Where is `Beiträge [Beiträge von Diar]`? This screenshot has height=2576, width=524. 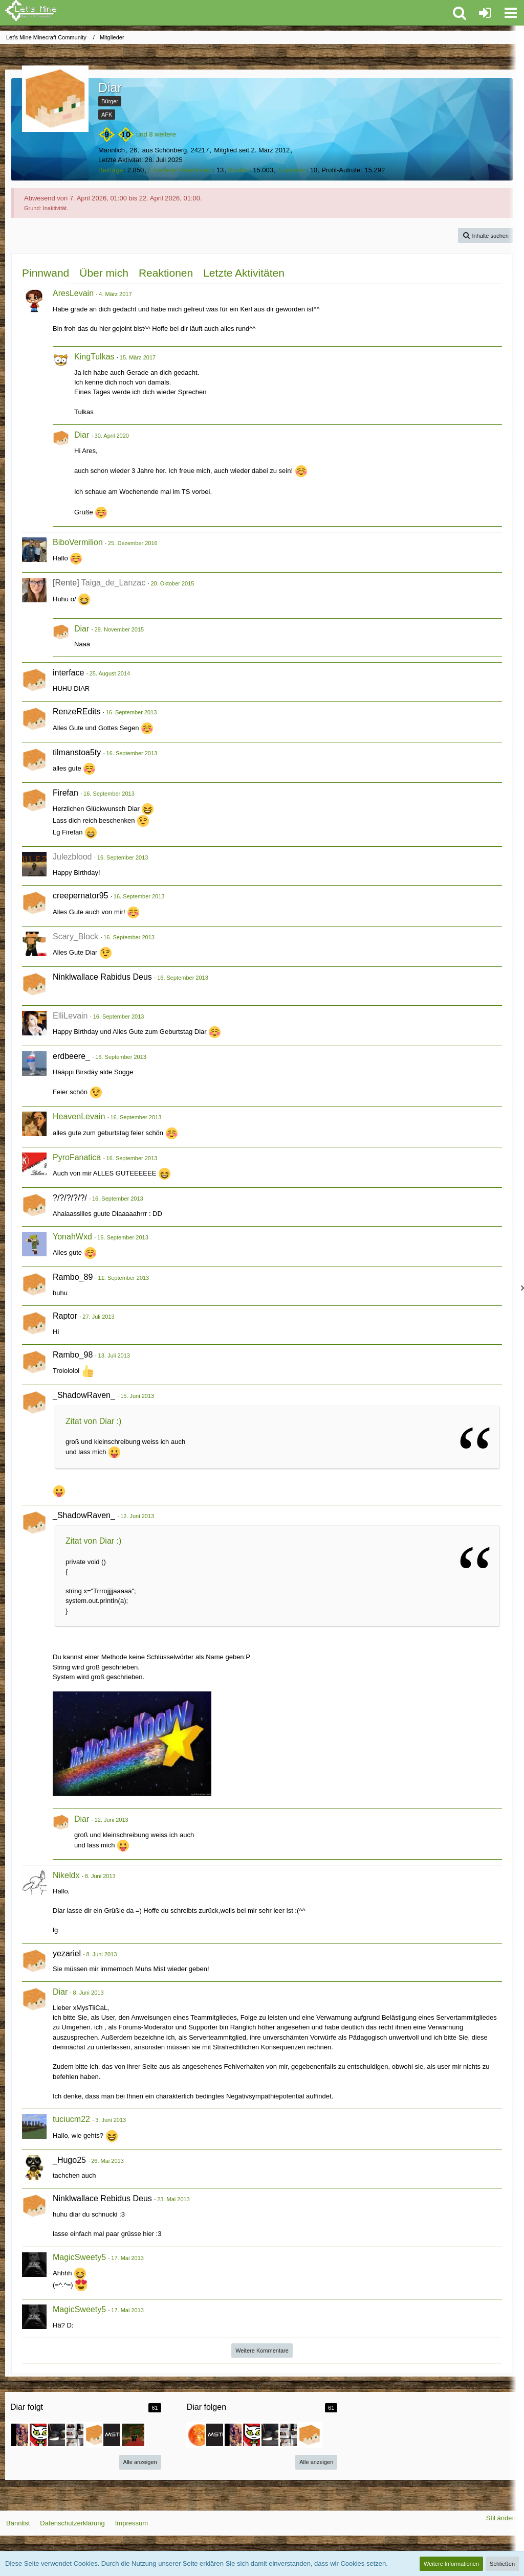 Beiträge [Beiträge von Diar] is located at coordinates (110, 170).